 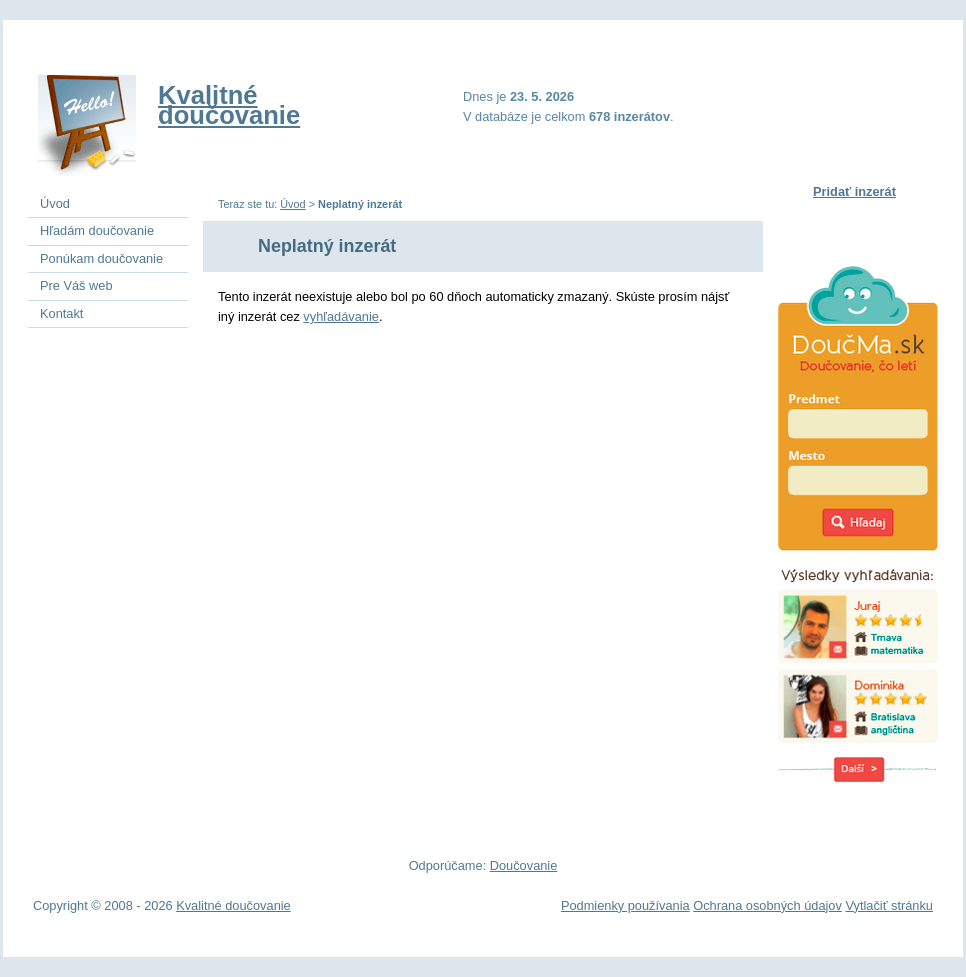 What do you see at coordinates (292, 204) in the screenshot?
I see `Úvod` at bounding box center [292, 204].